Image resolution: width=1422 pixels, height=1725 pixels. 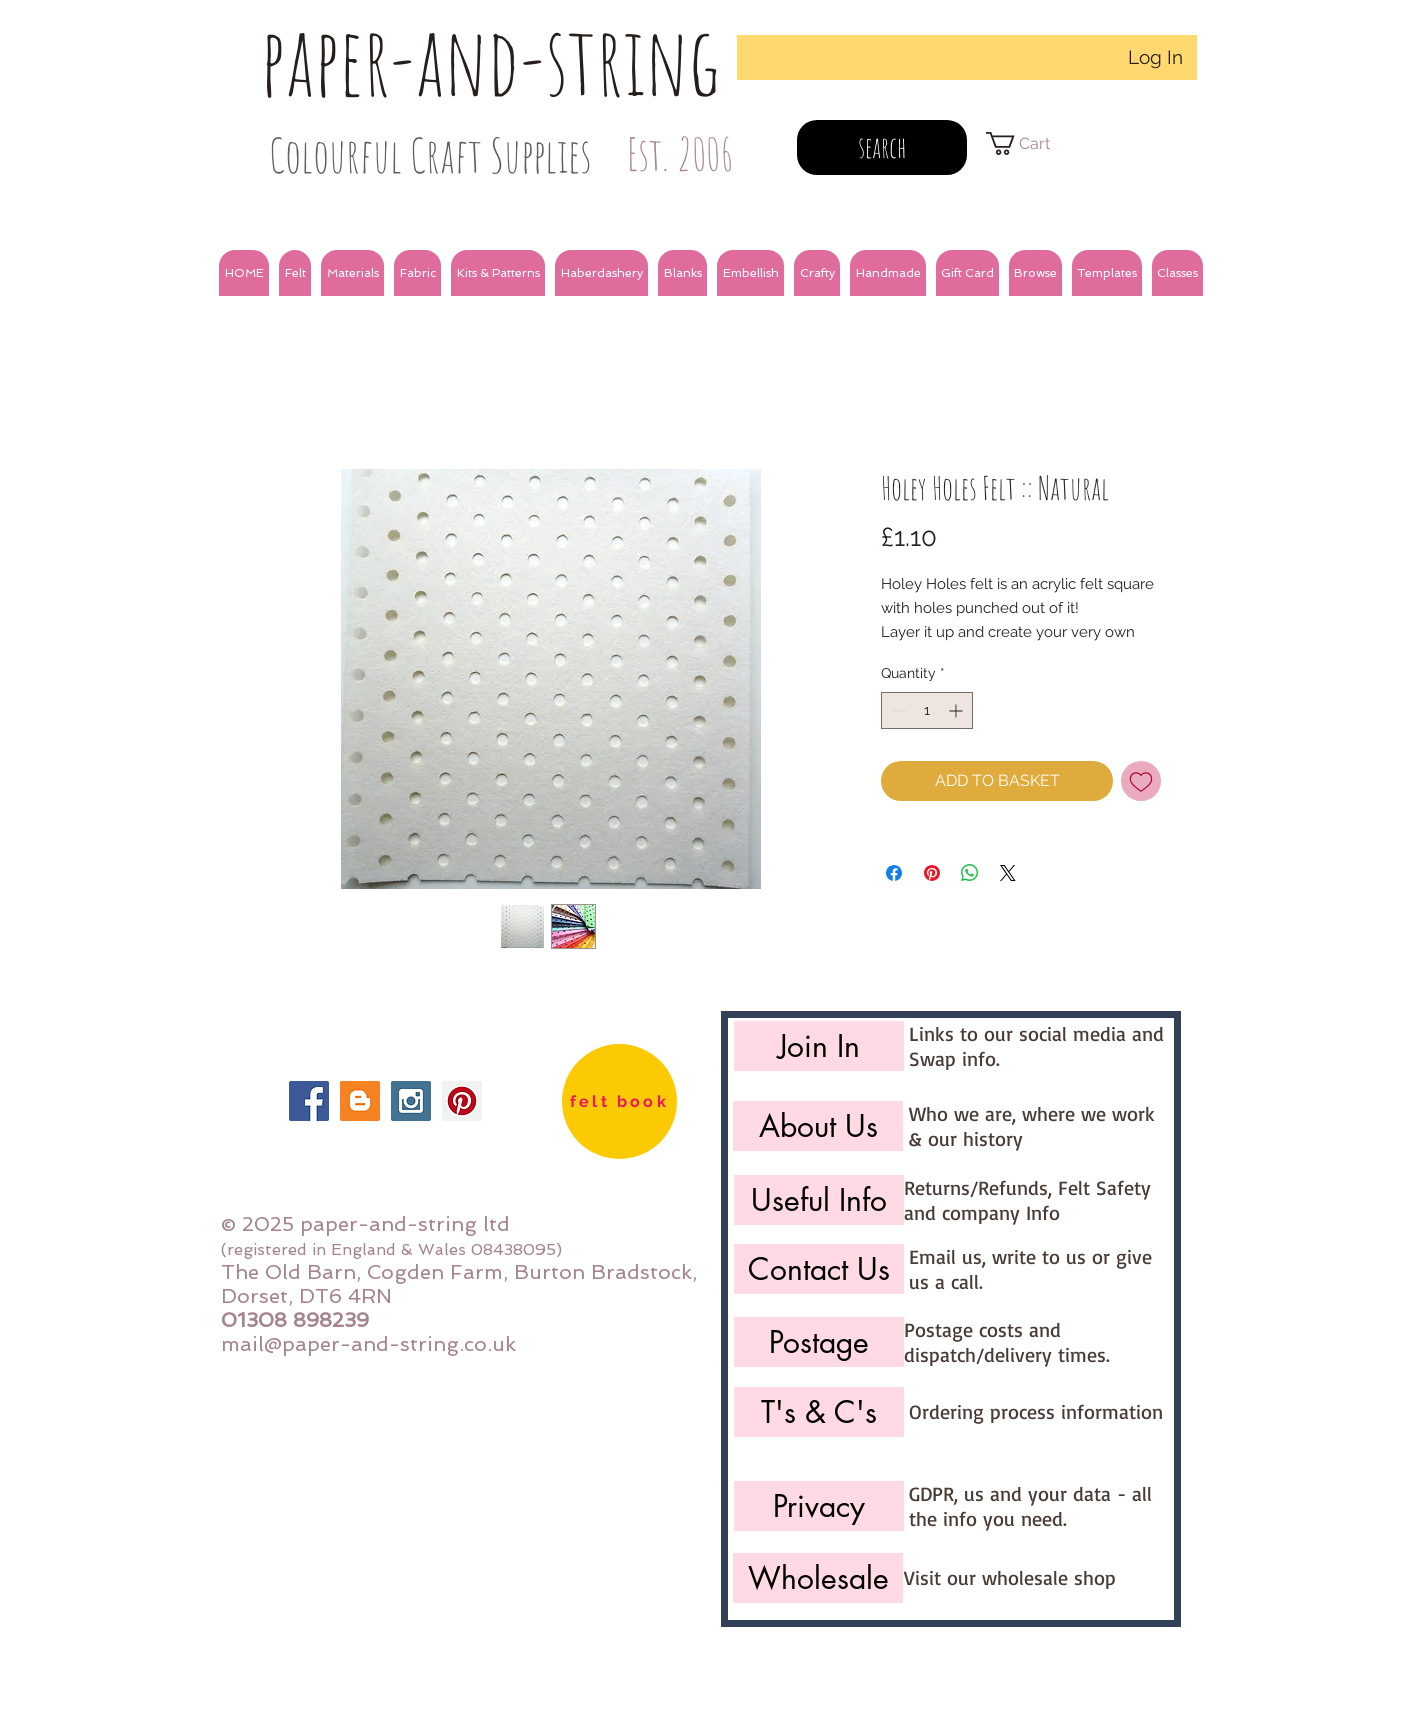 What do you see at coordinates (411, 1101) in the screenshot?
I see `[Instagram Social Icon]` at bounding box center [411, 1101].